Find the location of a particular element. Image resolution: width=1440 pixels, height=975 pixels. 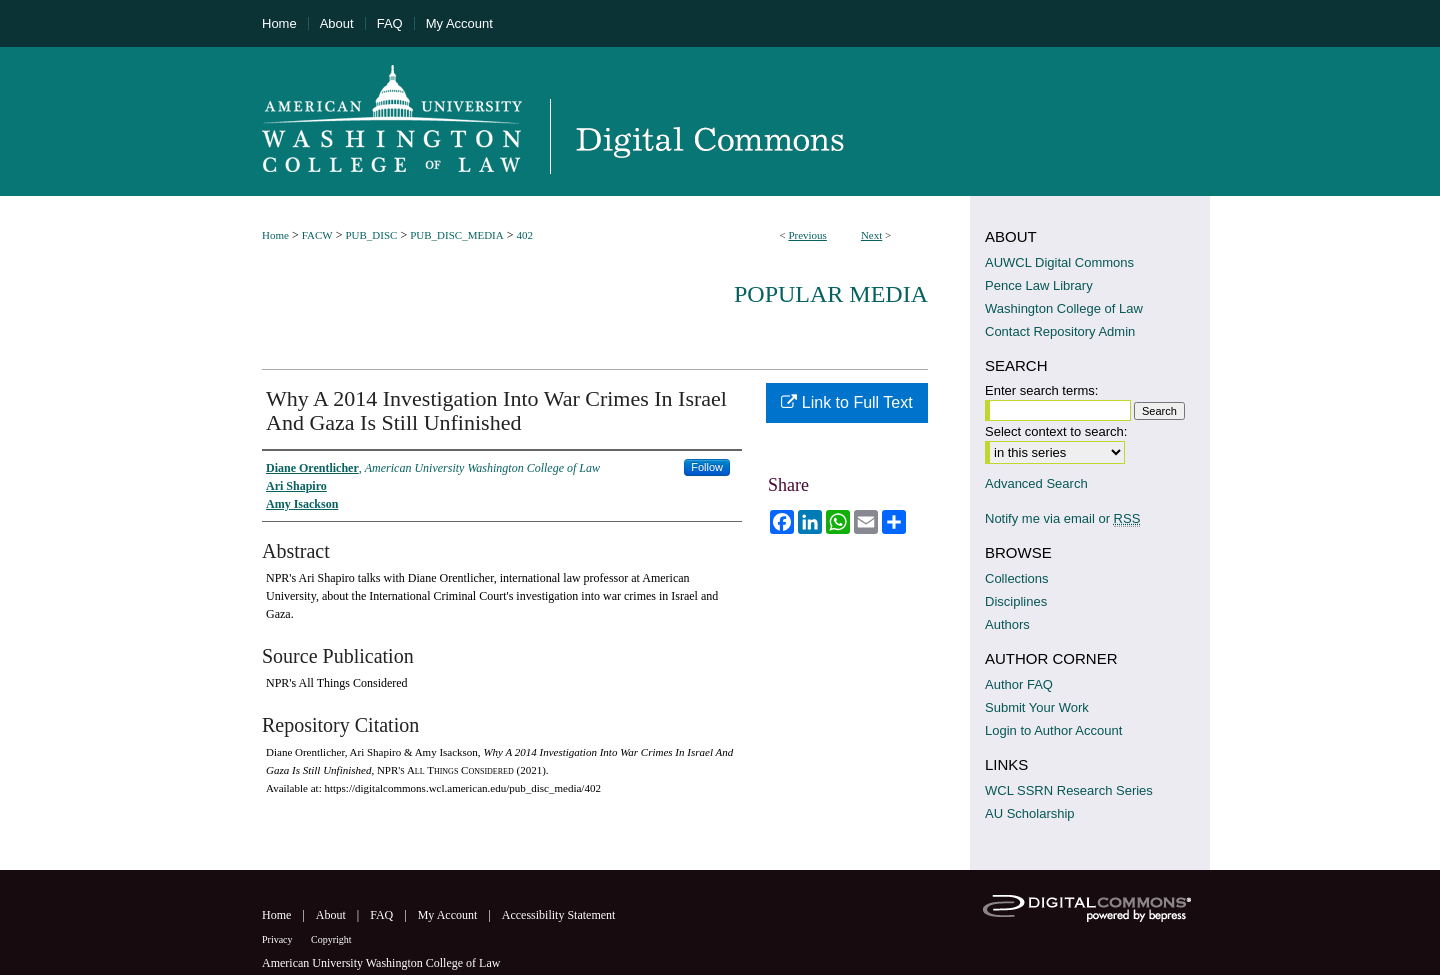

Next is located at coordinates (871, 235).